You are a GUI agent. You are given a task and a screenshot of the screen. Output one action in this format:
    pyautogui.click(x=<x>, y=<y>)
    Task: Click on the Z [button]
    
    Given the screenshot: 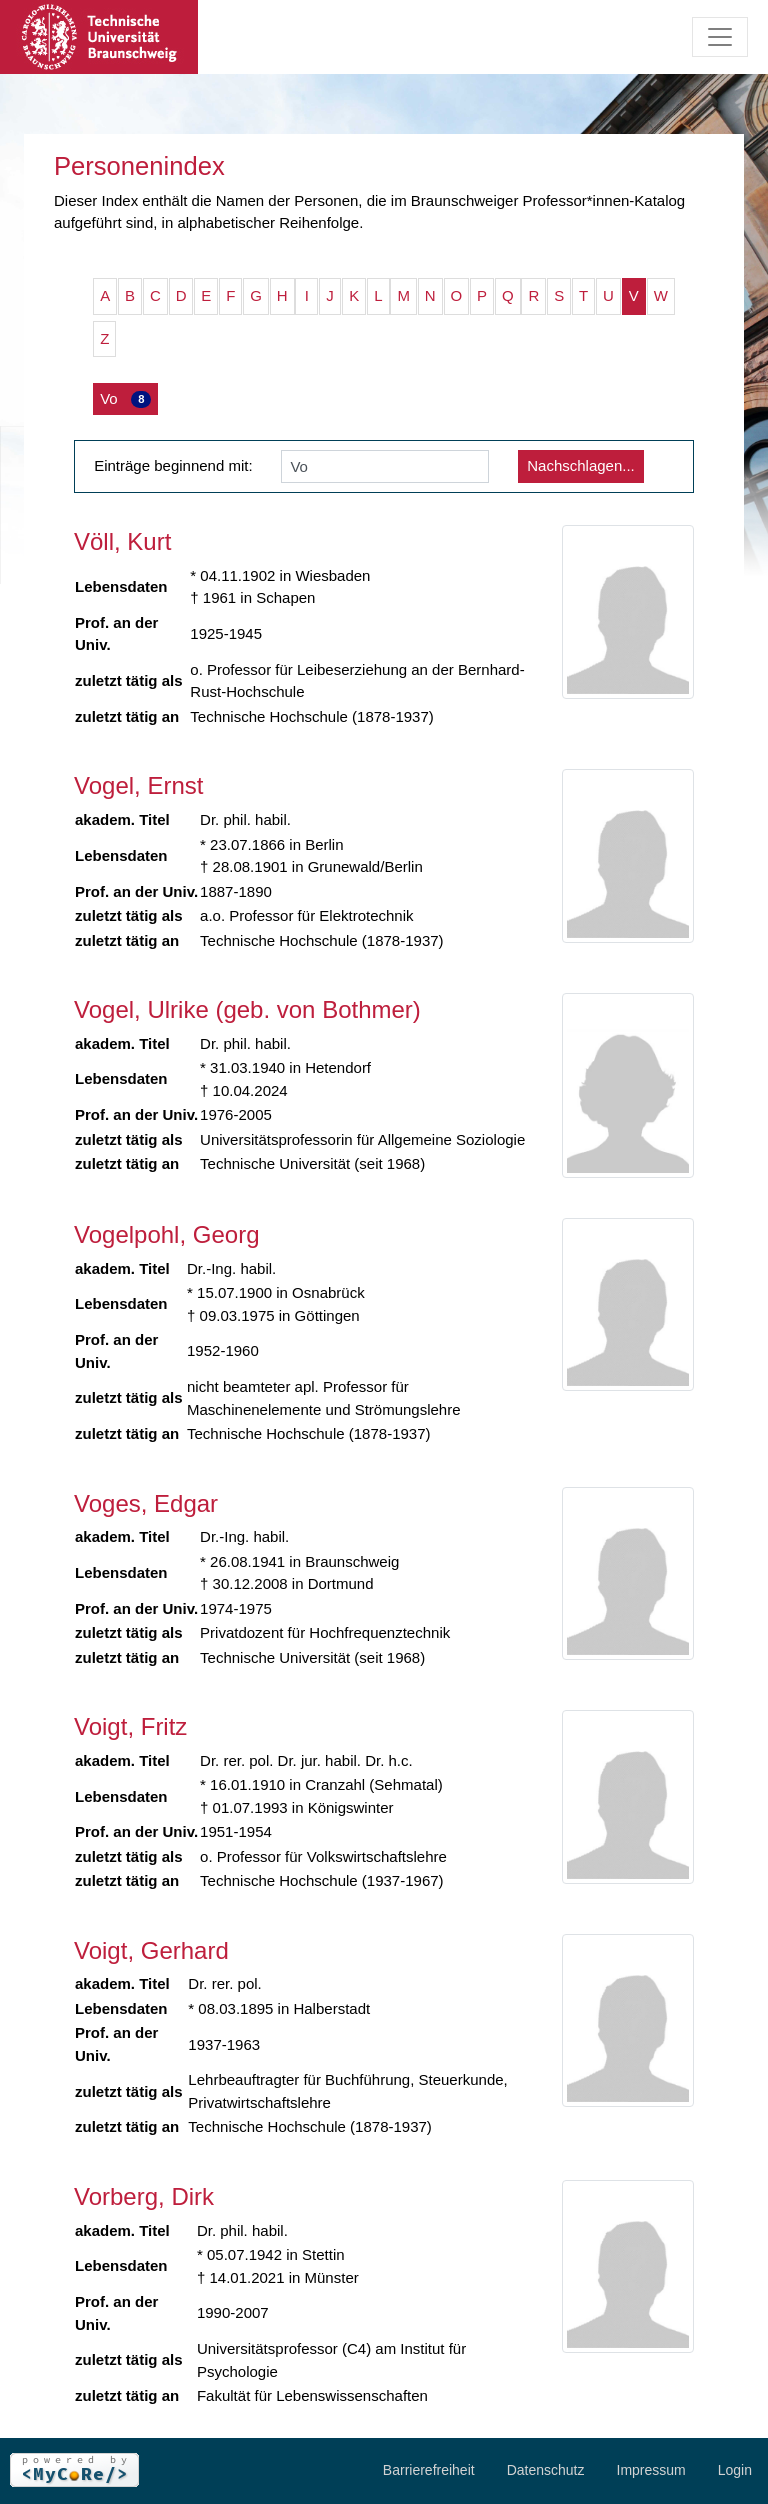 What is the action you would take?
    pyautogui.click(x=104, y=338)
    